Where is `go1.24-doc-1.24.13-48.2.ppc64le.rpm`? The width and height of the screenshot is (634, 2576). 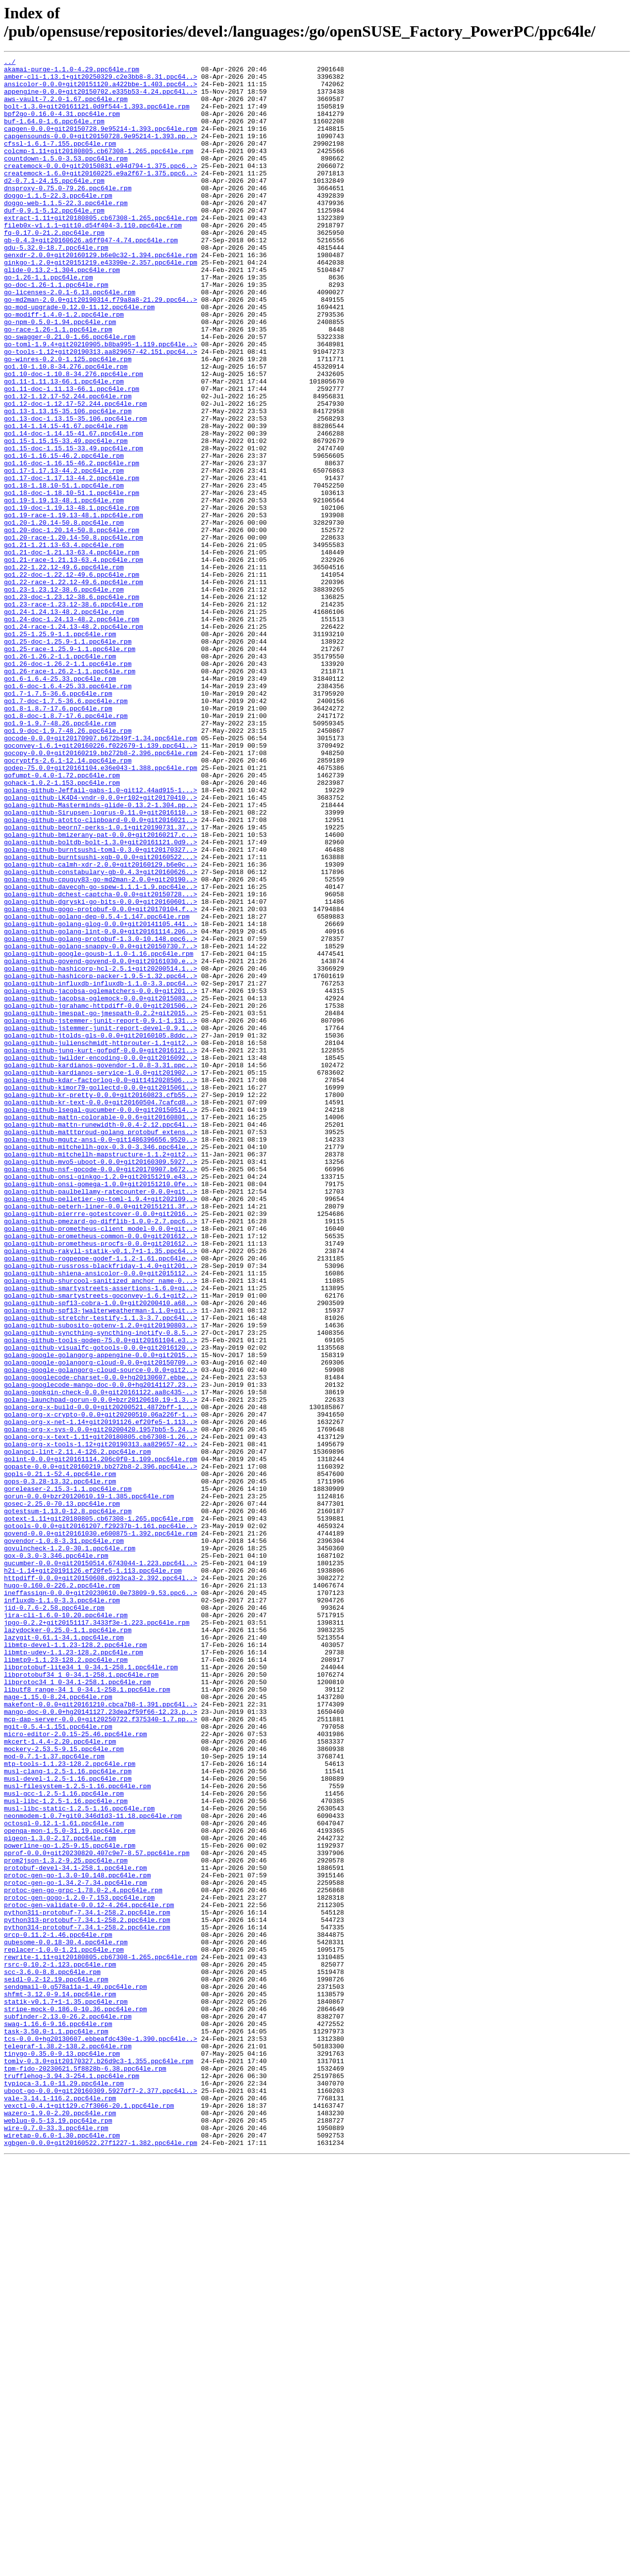 go1.24-doc-1.24.13-48.2.ppc64le.rpm is located at coordinates (71, 731).